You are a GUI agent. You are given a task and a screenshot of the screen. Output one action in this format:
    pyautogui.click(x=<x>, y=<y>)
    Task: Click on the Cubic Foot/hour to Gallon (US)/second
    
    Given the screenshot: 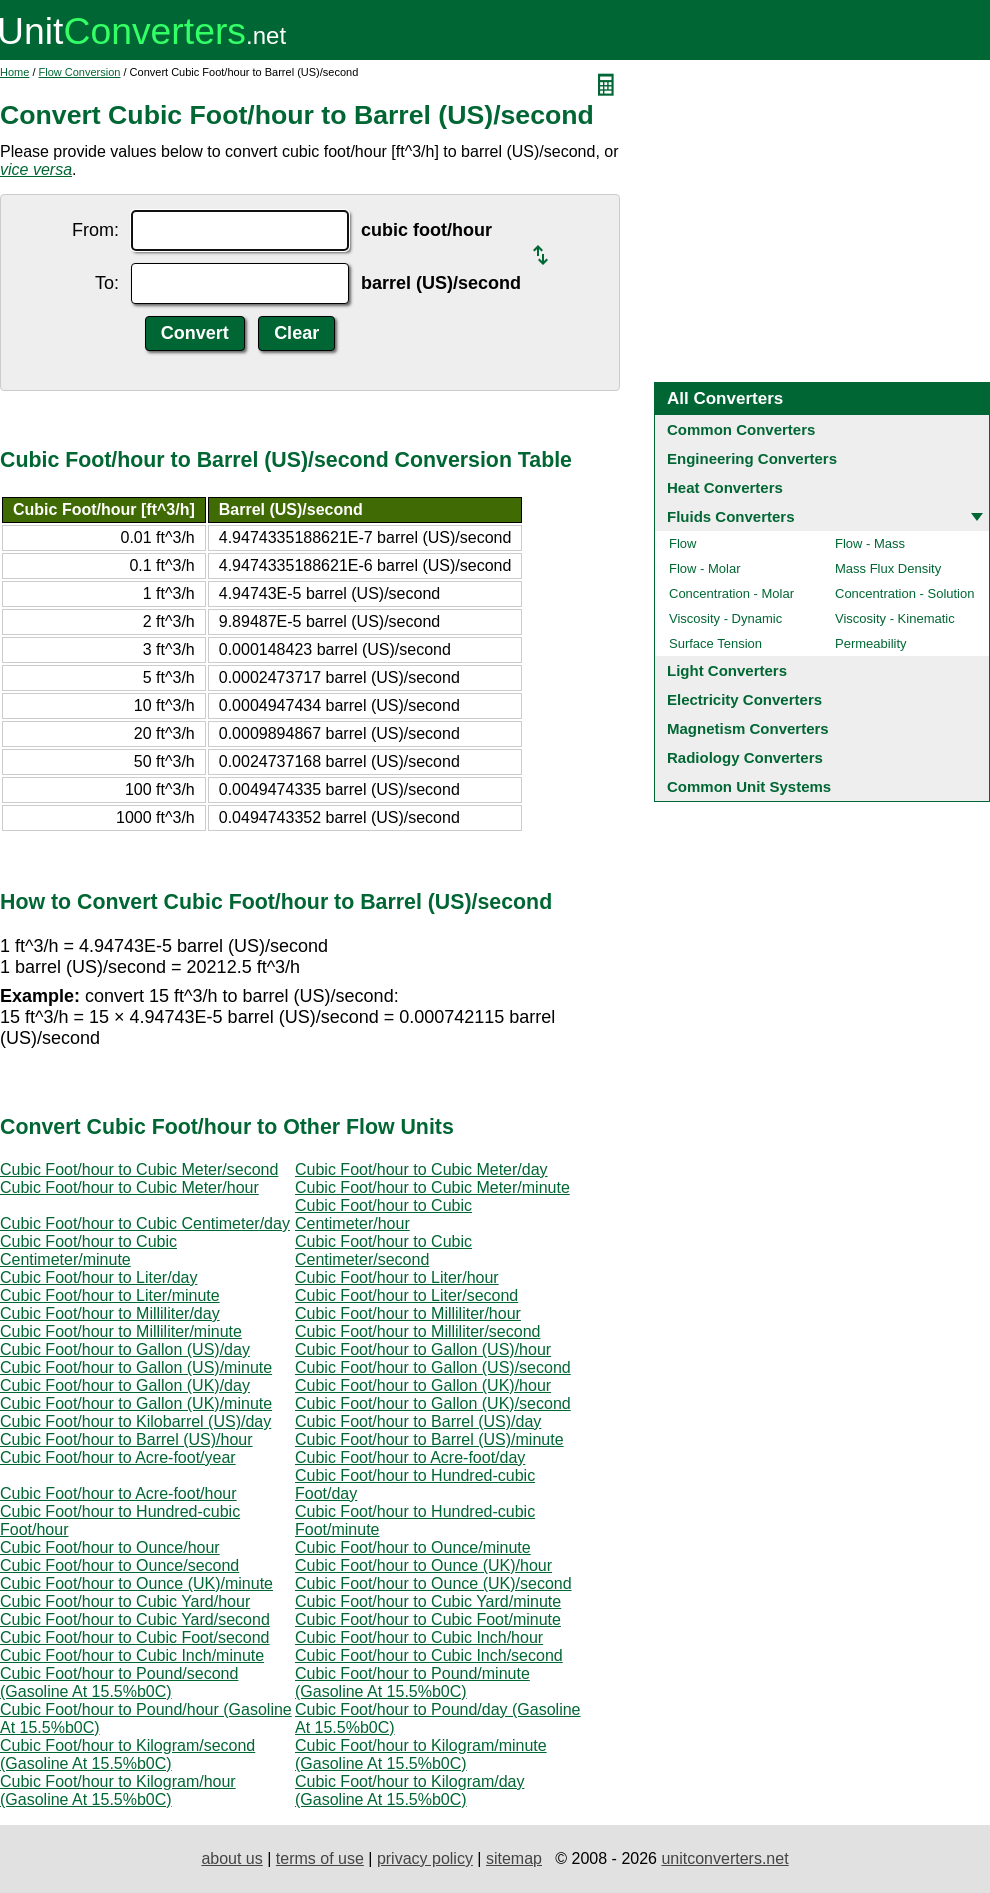 What is the action you would take?
    pyautogui.click(x=433, y=1367)
    